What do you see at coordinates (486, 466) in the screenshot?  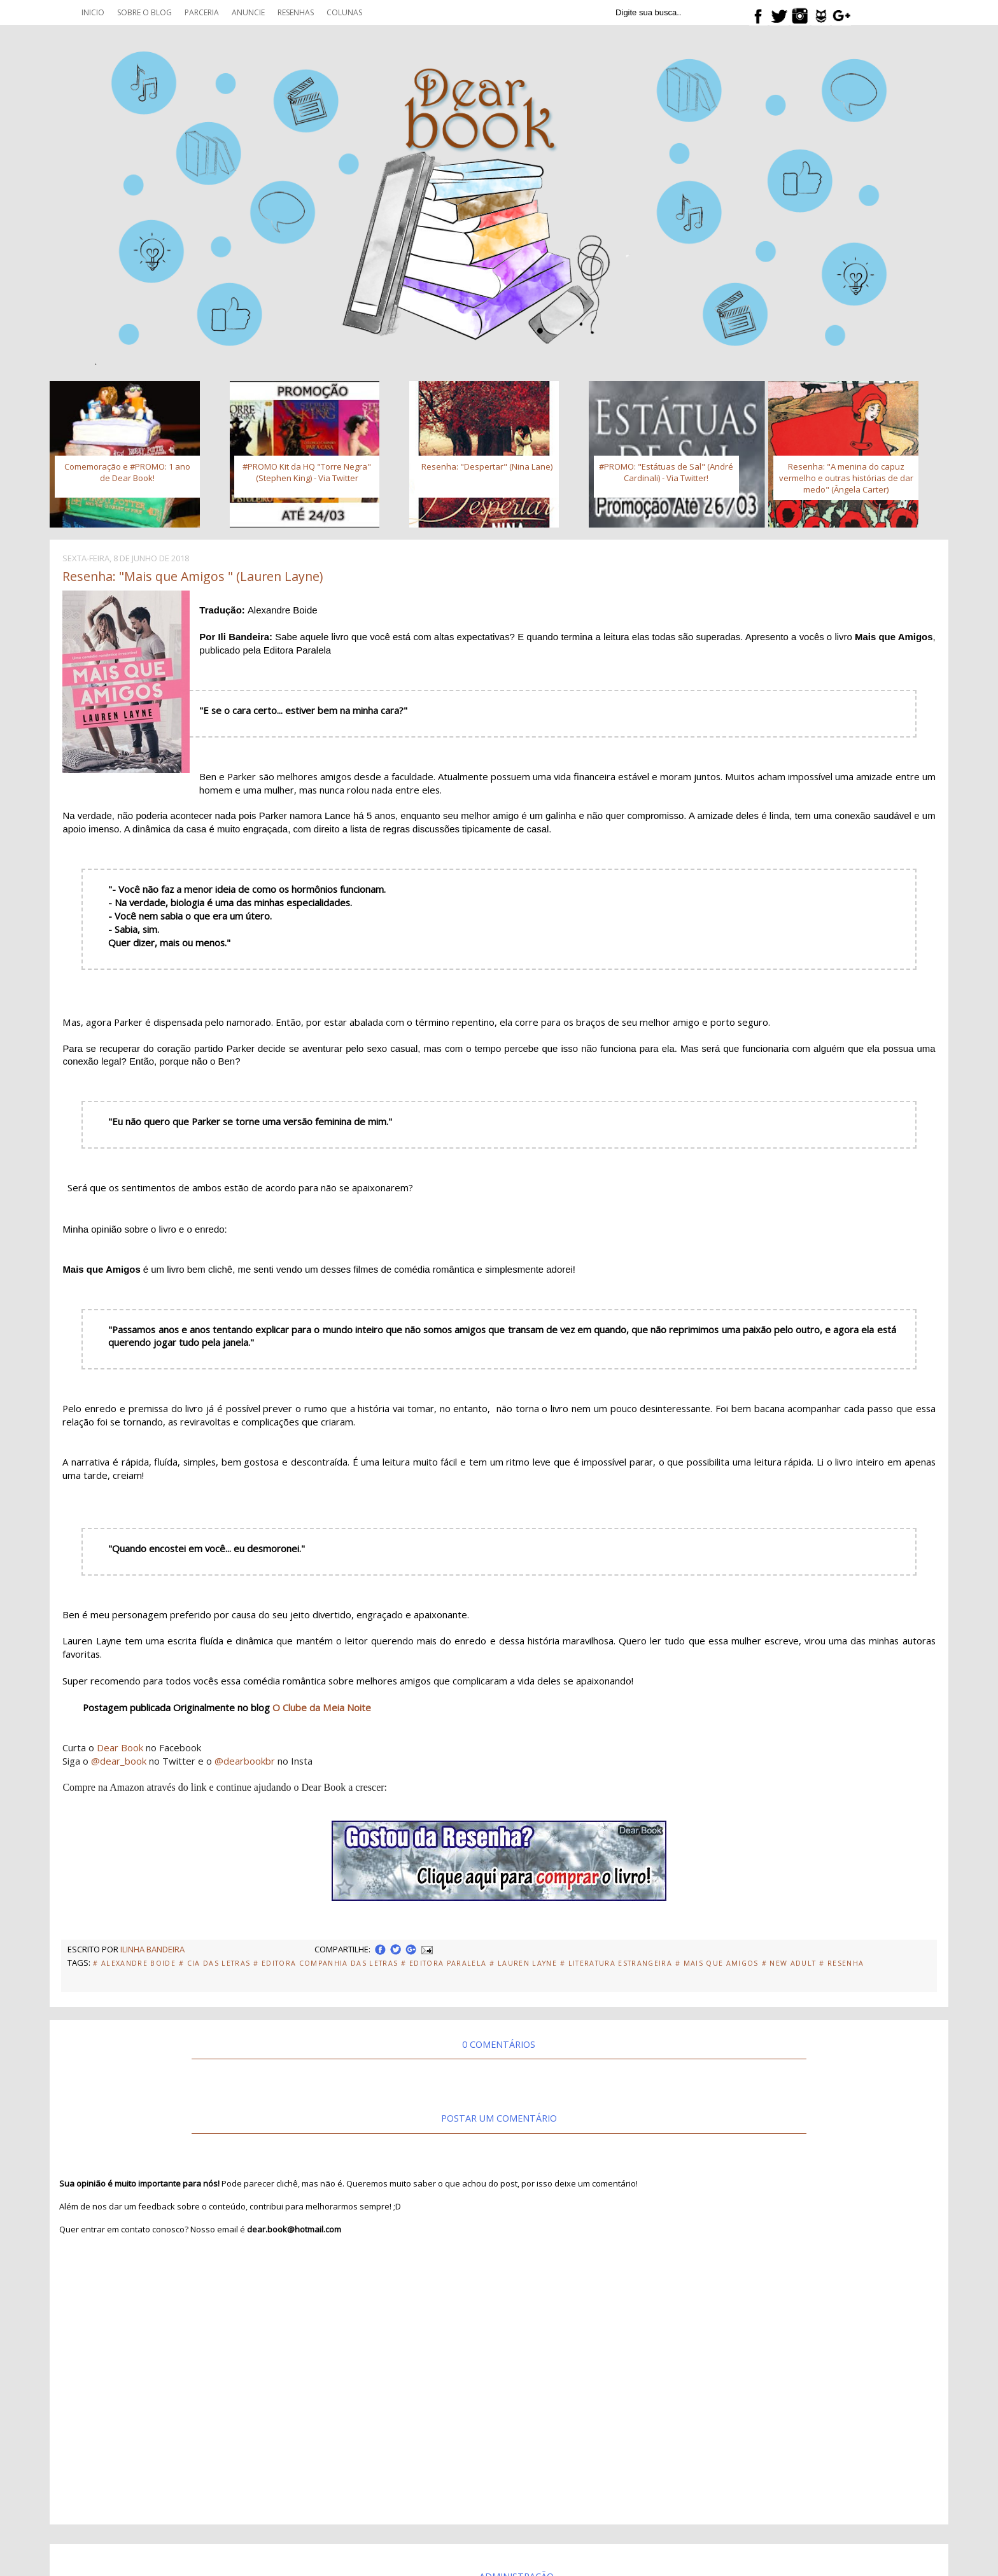 I see `Resenha: "Despertar" (Nina Lane)` at bounding box center [486, 466].